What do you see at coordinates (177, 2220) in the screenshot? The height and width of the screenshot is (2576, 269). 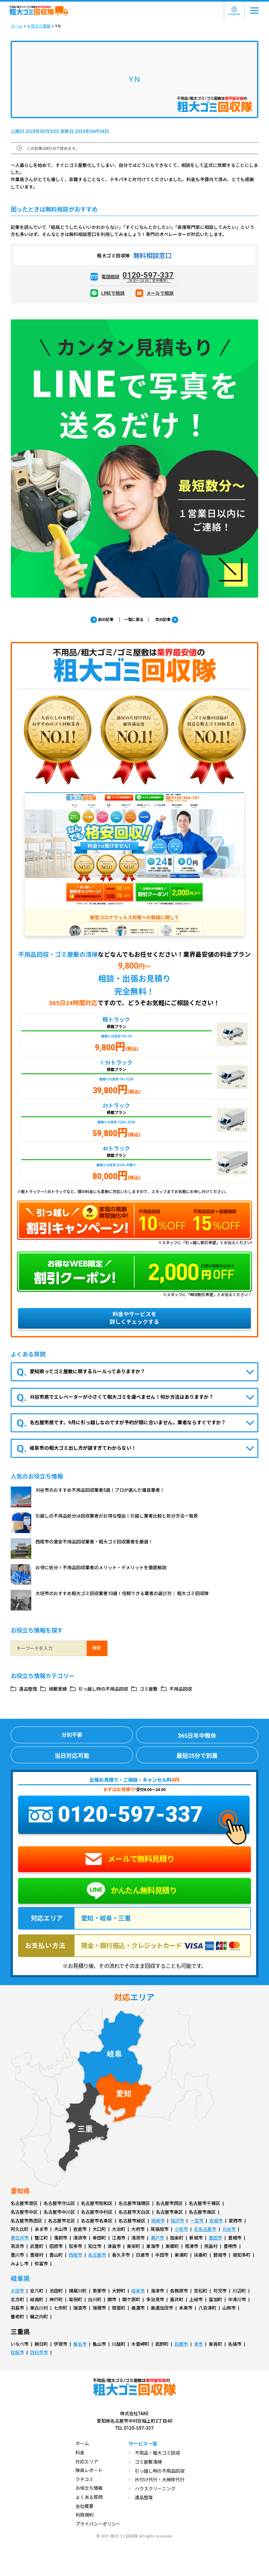 I see `稲沢市` at bounding box center [177, 2220].